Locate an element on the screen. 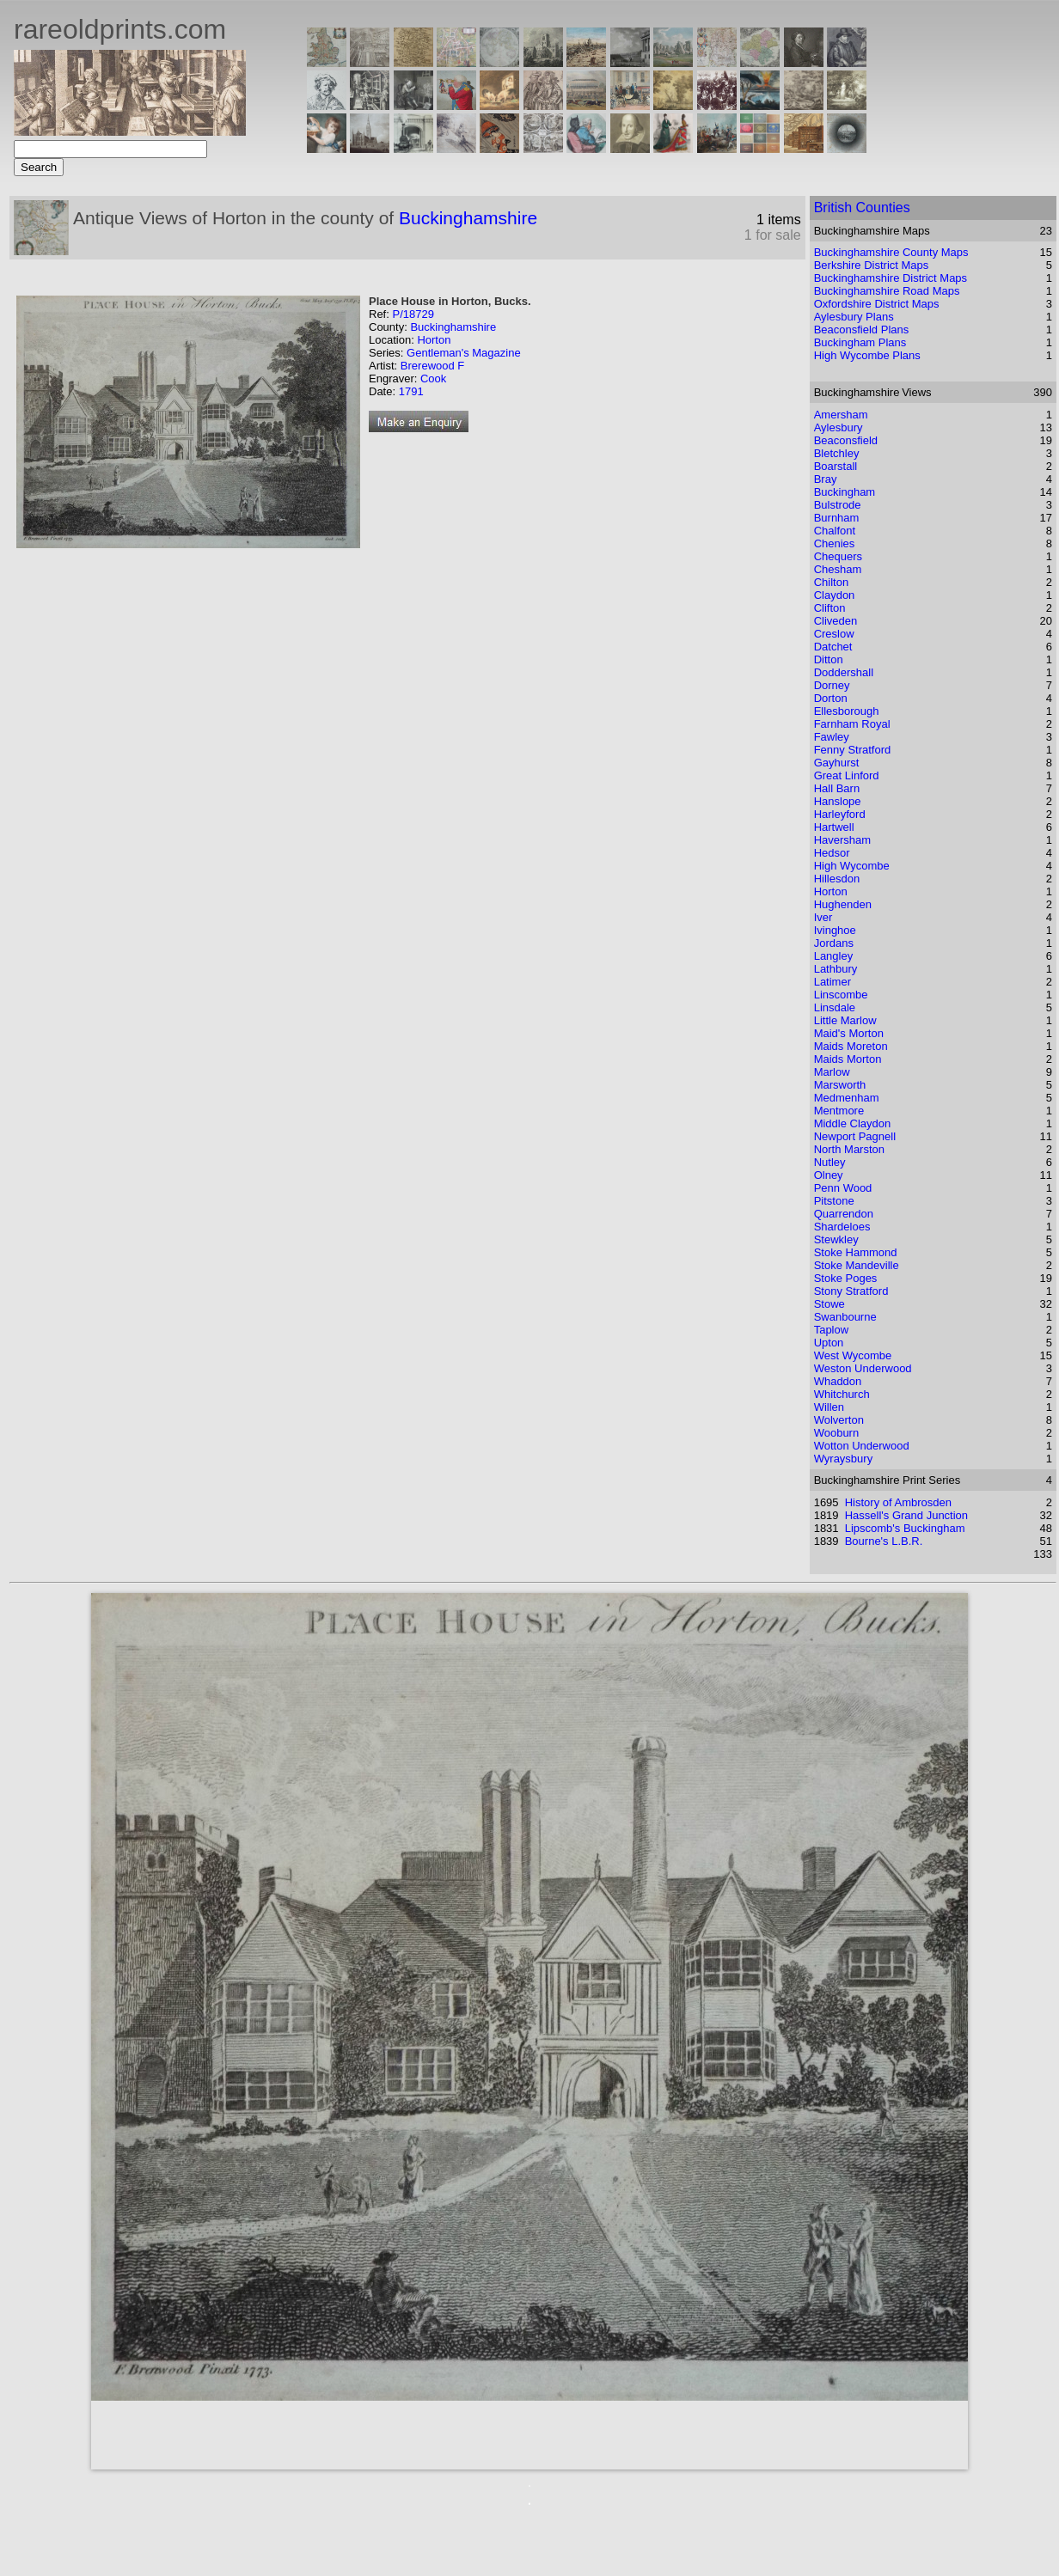  Whitchurch is located at coordinates (842, 1394).